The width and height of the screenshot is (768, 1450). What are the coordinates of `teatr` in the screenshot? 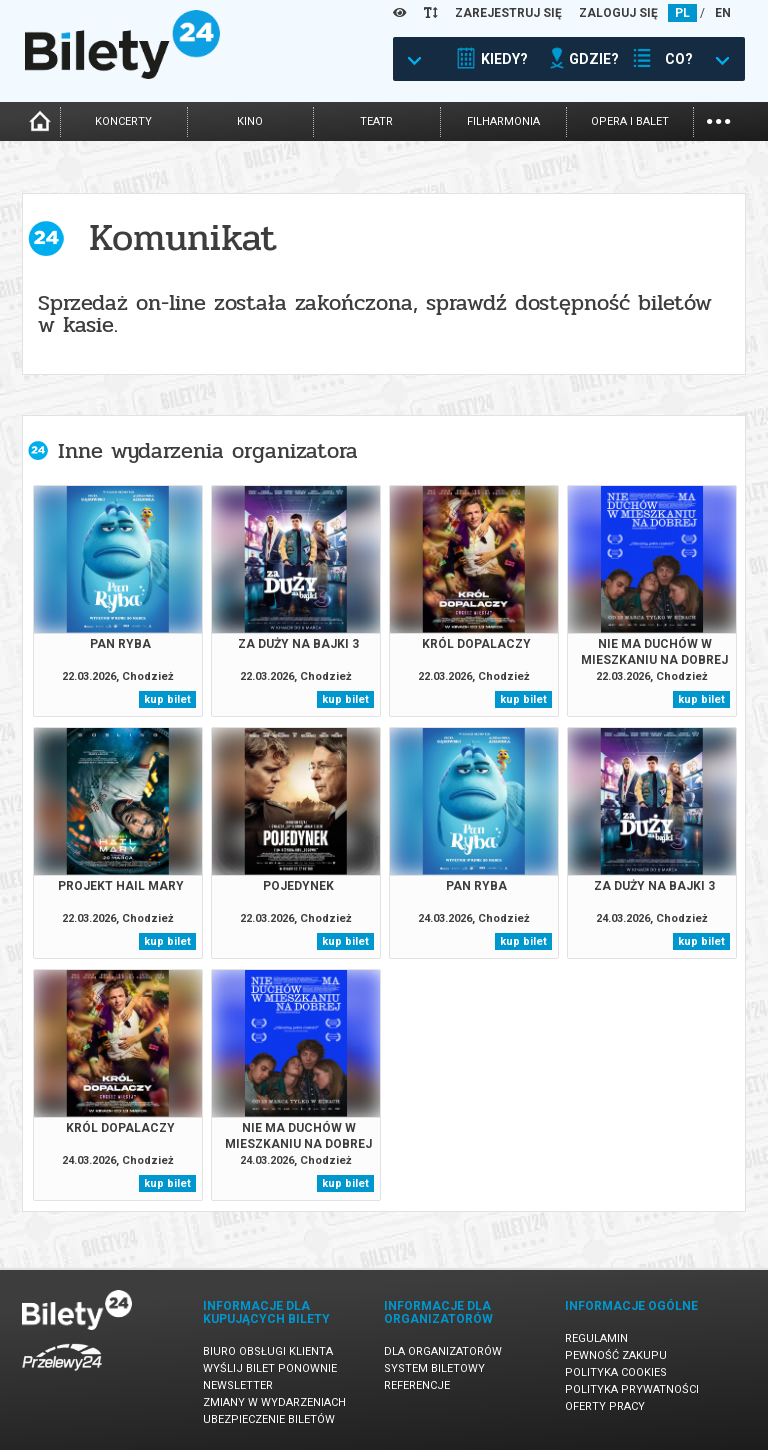 It's located at (376, 121).